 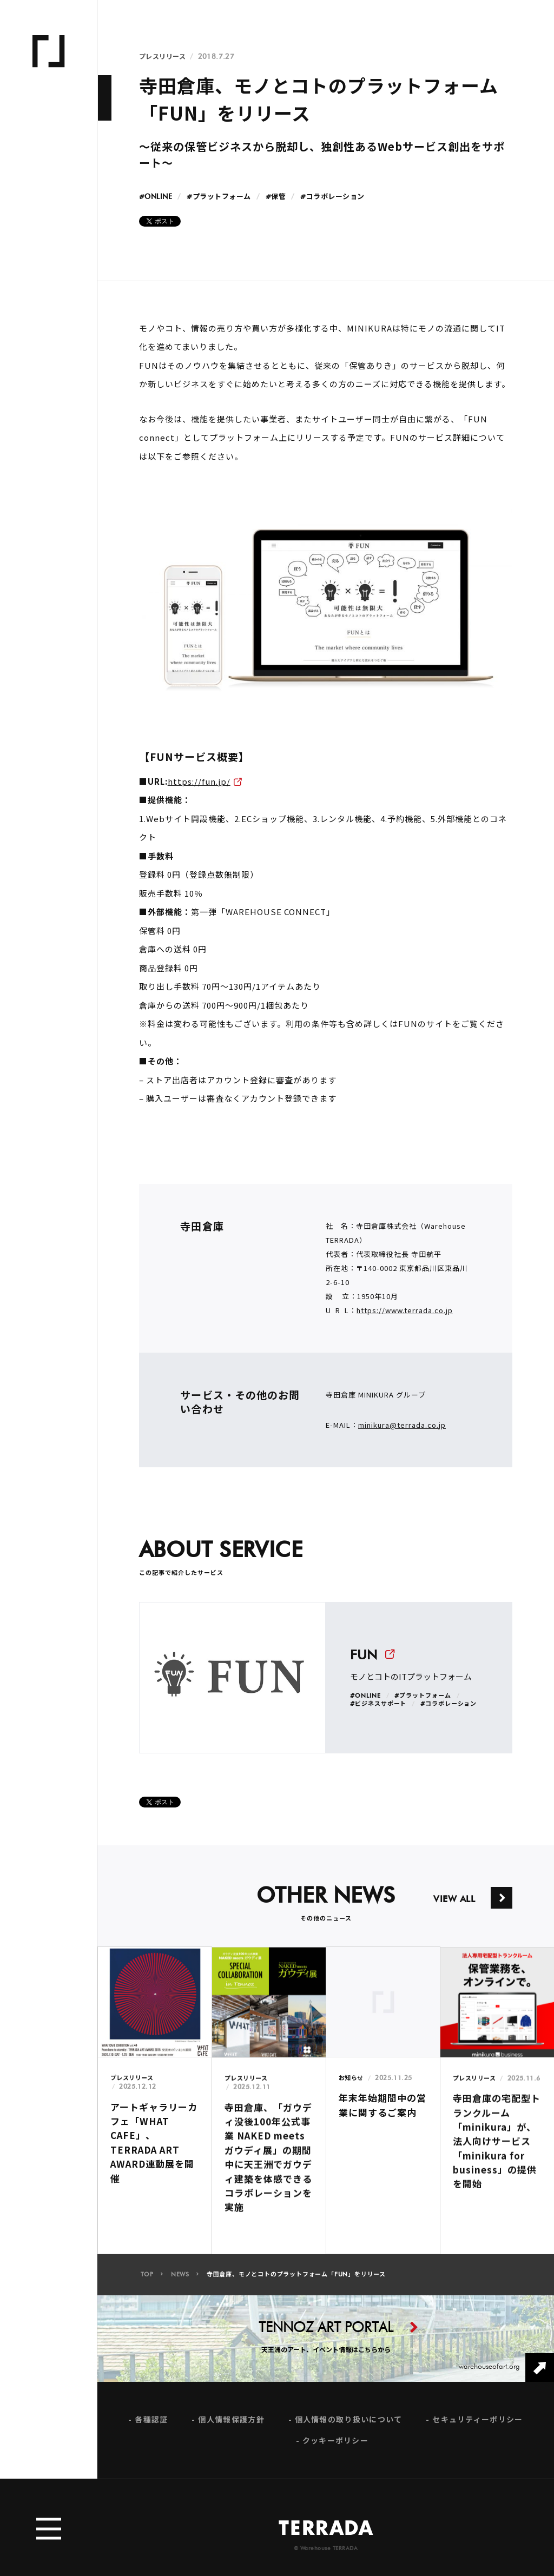 I want to click on 個人情報の取り扱いについて, so click(x=349, y=2429).